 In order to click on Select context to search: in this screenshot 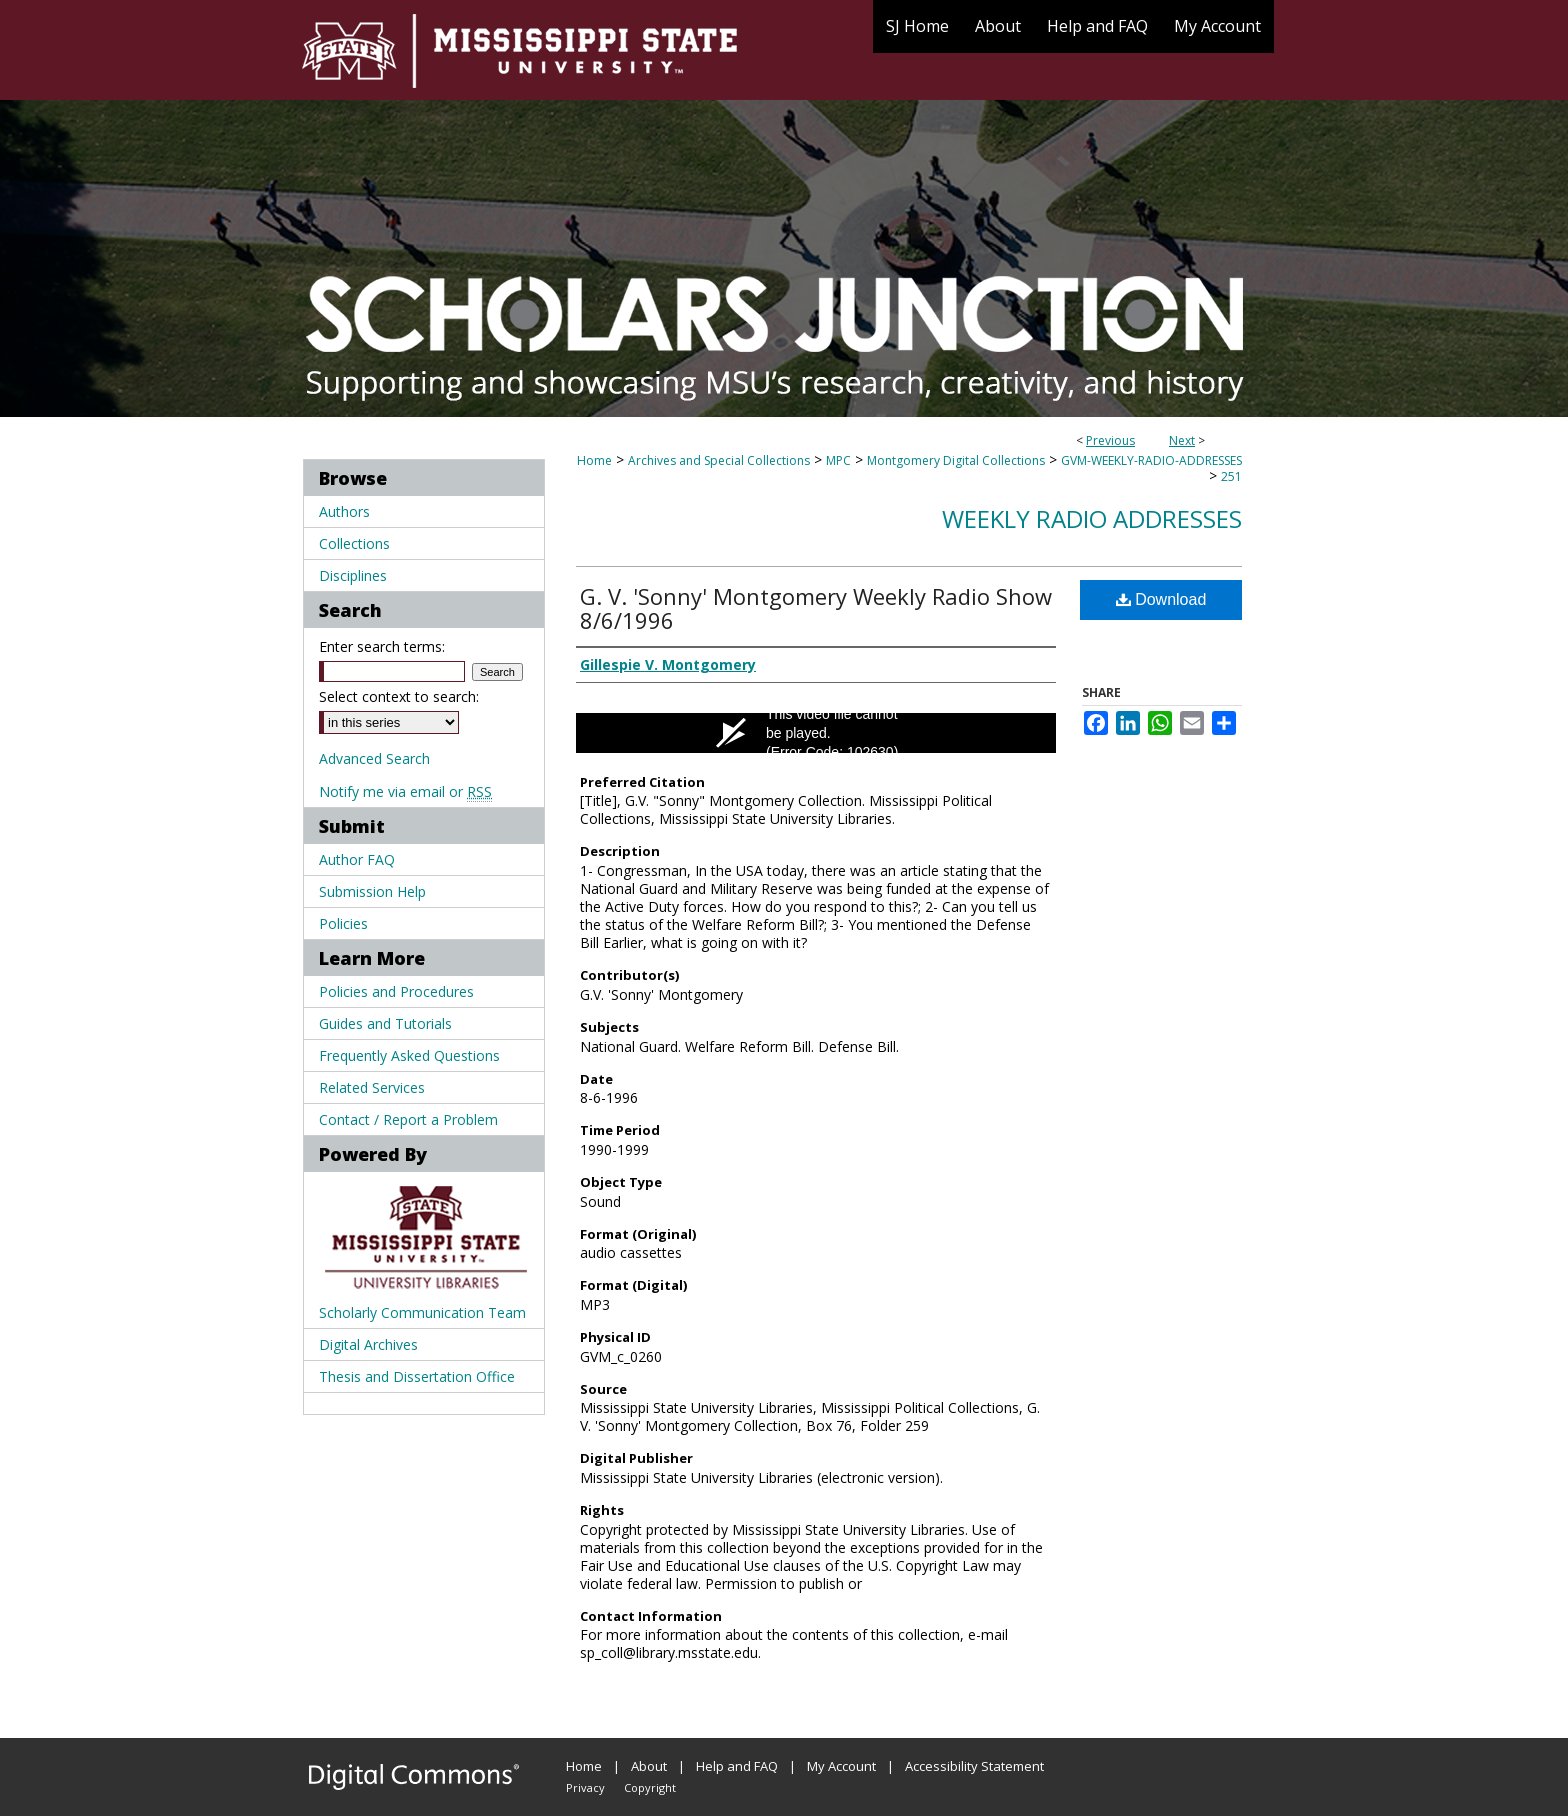, I will do `click(399, 696)`.